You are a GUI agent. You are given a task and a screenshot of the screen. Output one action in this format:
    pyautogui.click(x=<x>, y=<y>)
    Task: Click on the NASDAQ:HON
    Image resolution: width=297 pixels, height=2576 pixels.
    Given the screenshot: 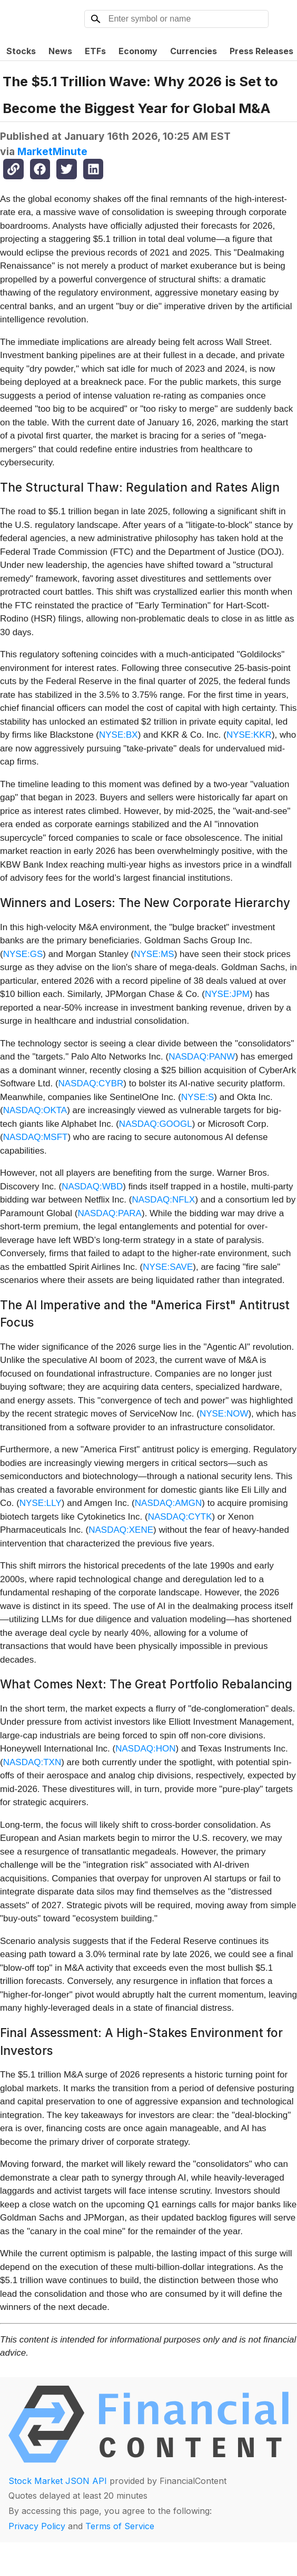 What is the action you would take?
    pyautogui.click(x=145, y=1749)
    